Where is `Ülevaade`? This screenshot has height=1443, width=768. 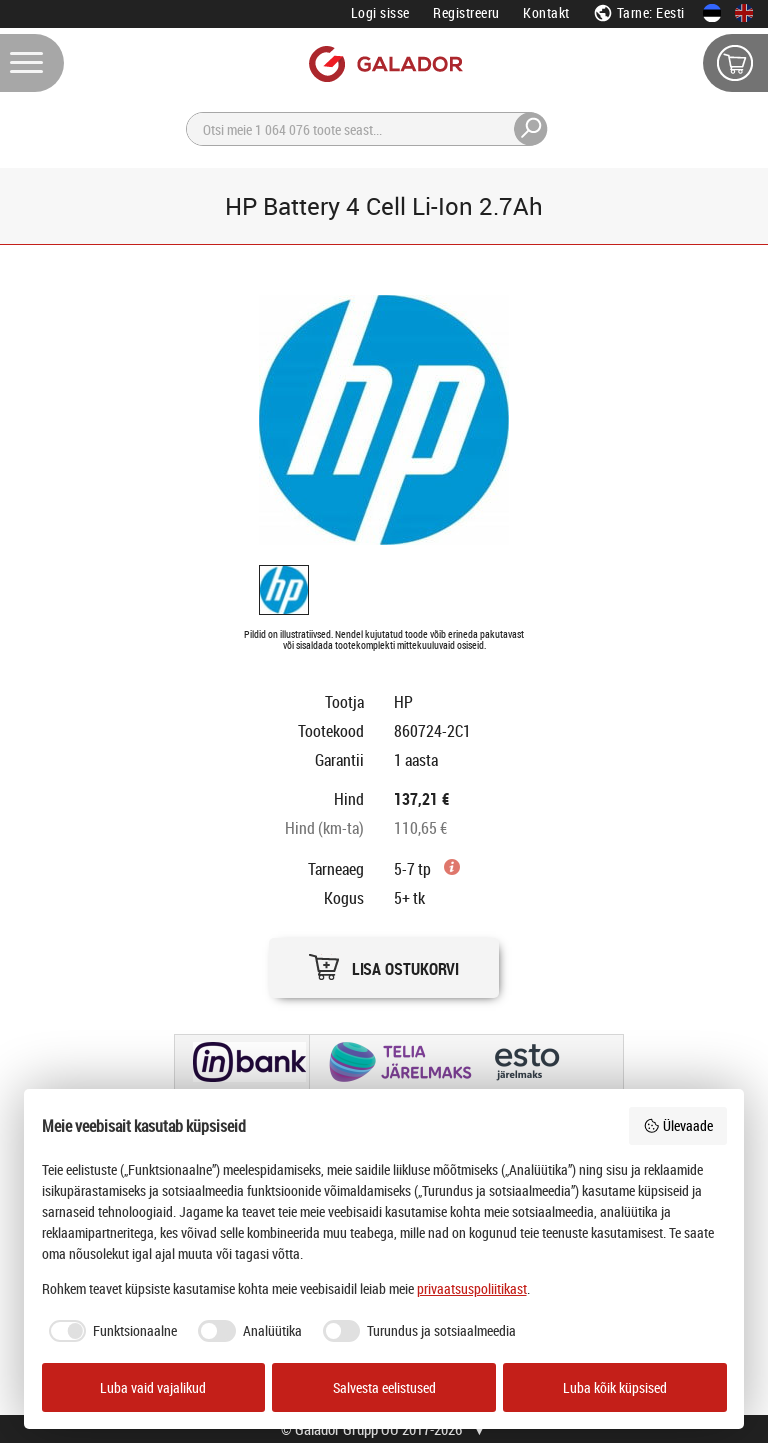 Ülevaade is located at coordinates (678, 1125).